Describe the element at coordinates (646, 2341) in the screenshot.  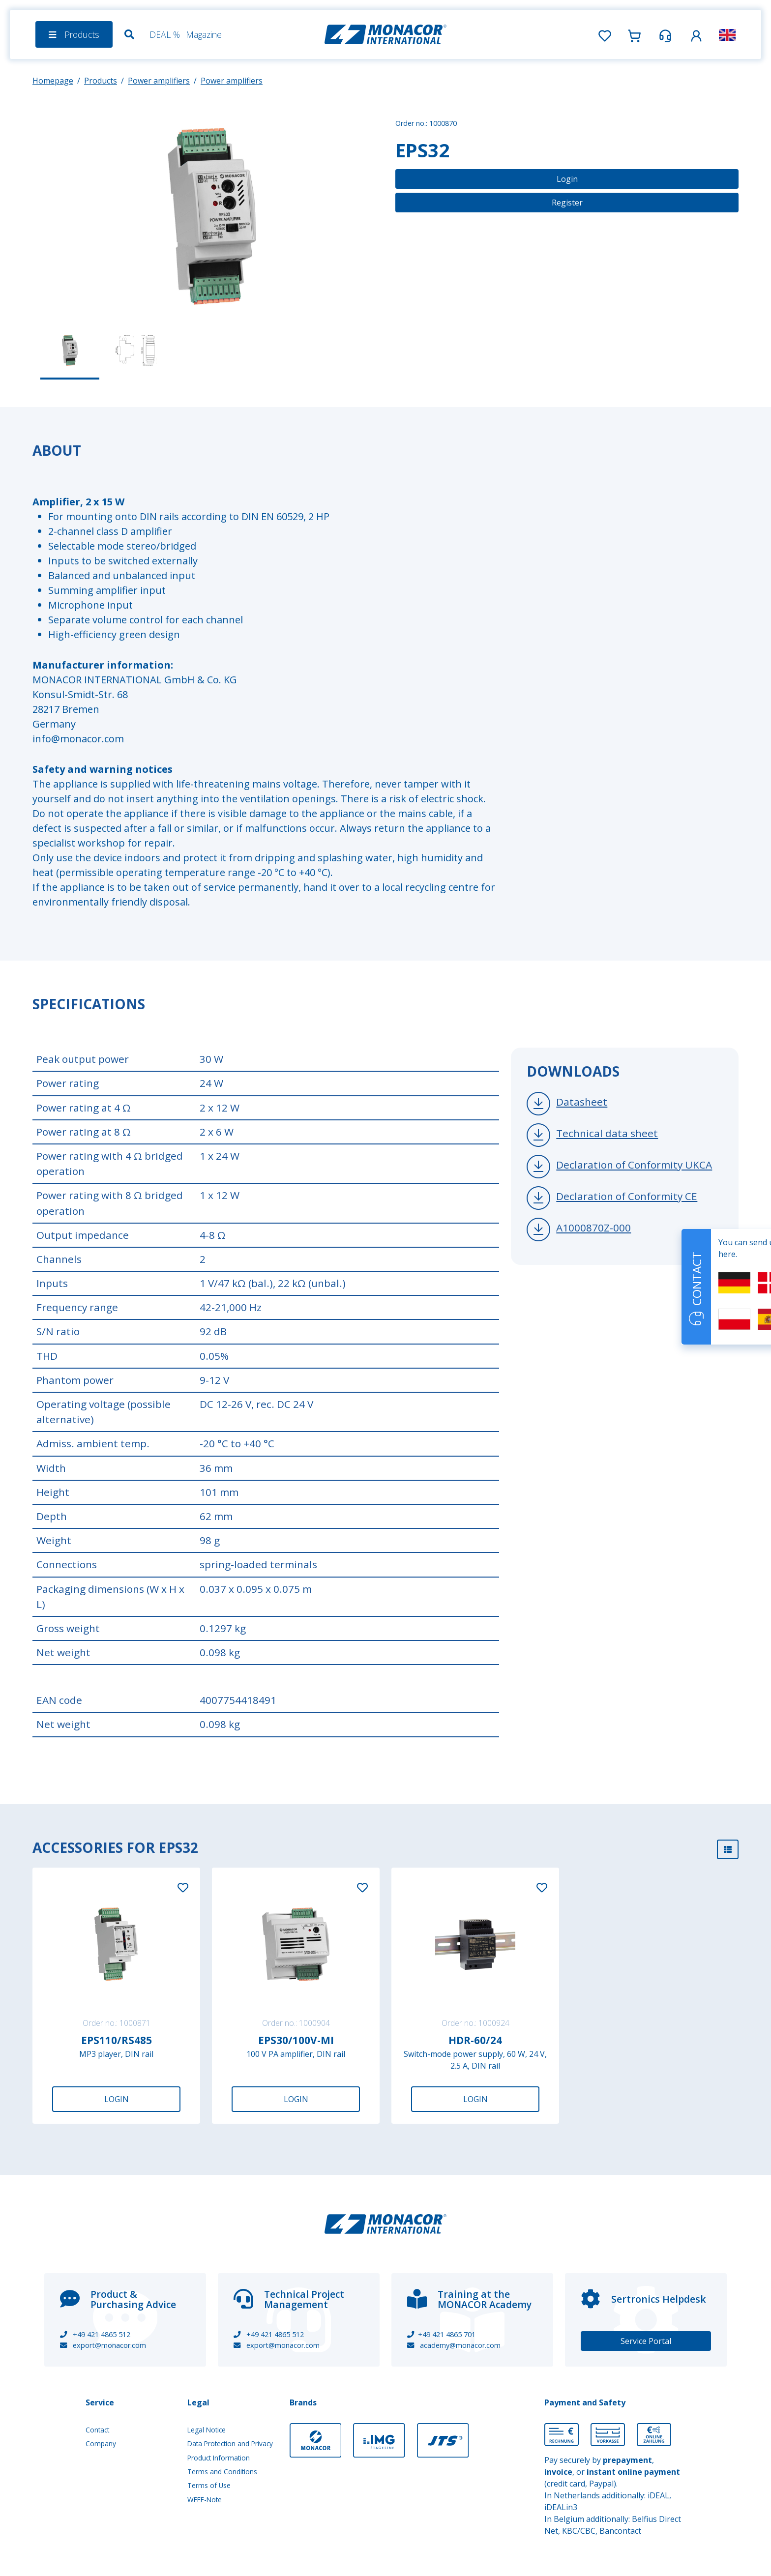
I see `Service Portal` at that location.